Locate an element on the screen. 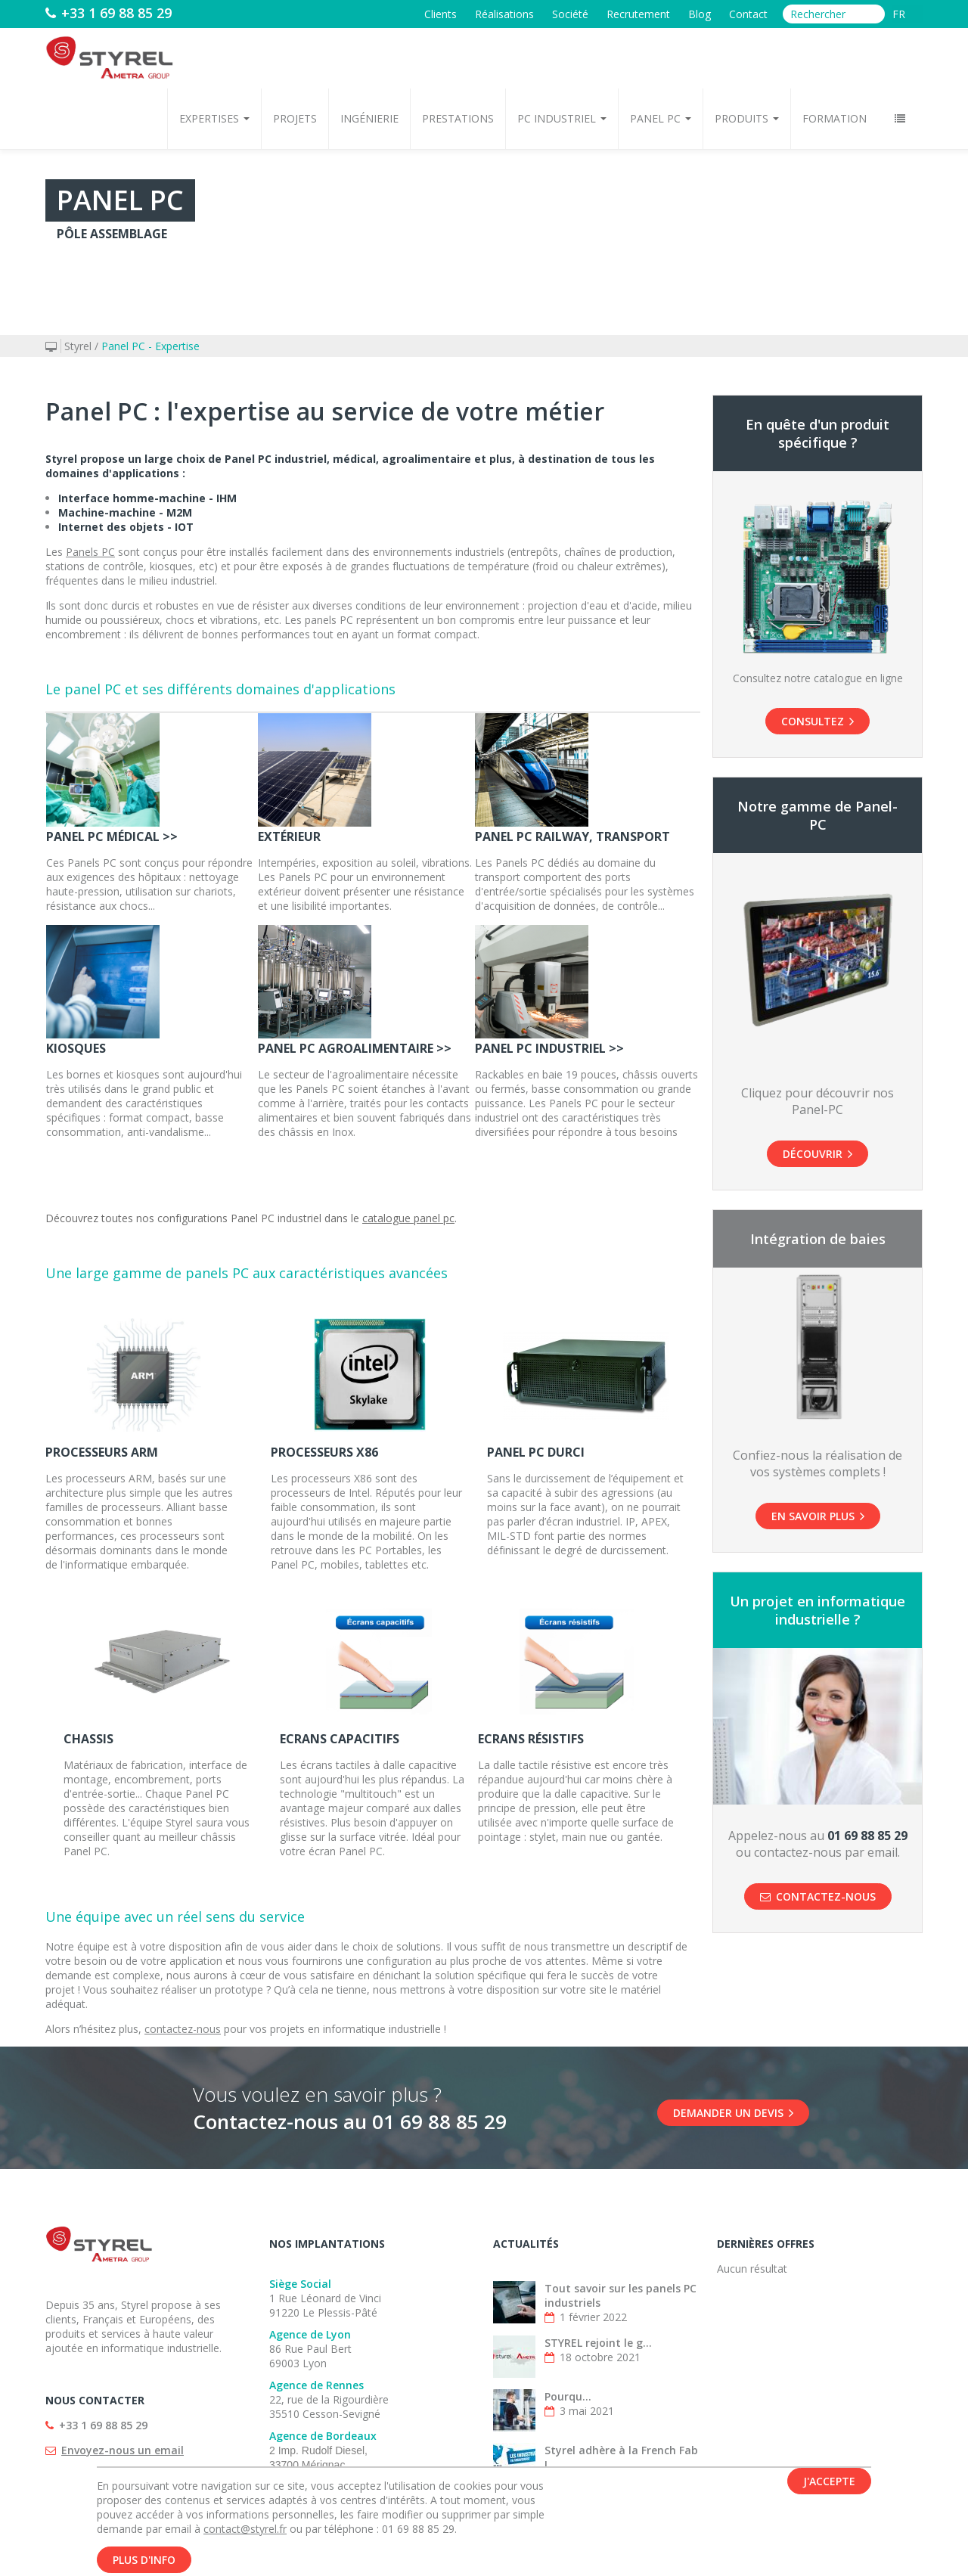 This screenshot has width=968, height=2576. Société is located at coordinates (570, 14).